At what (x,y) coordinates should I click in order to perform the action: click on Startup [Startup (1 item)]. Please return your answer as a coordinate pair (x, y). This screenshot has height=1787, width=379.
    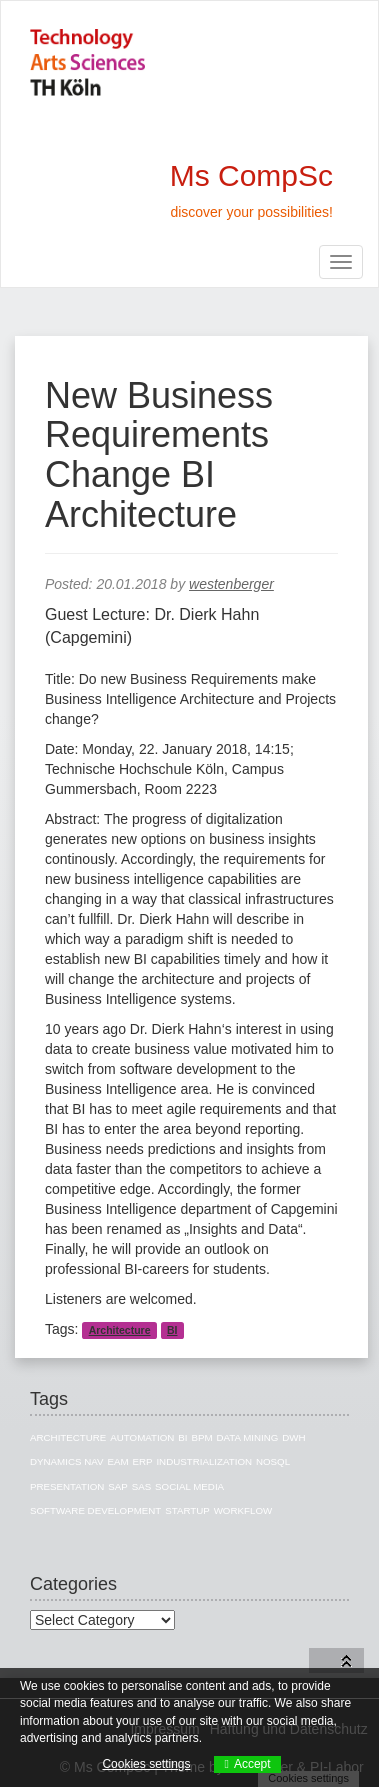
    Looking at the image, I should click on (187, 1510).